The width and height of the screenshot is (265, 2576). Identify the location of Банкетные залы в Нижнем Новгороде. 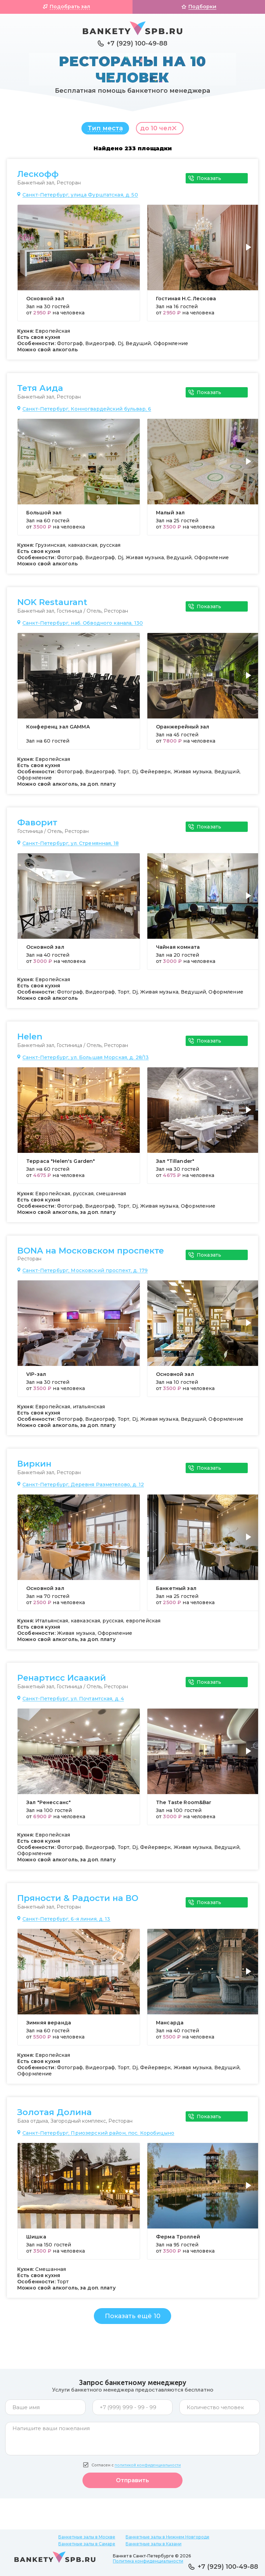
(167, 2536).